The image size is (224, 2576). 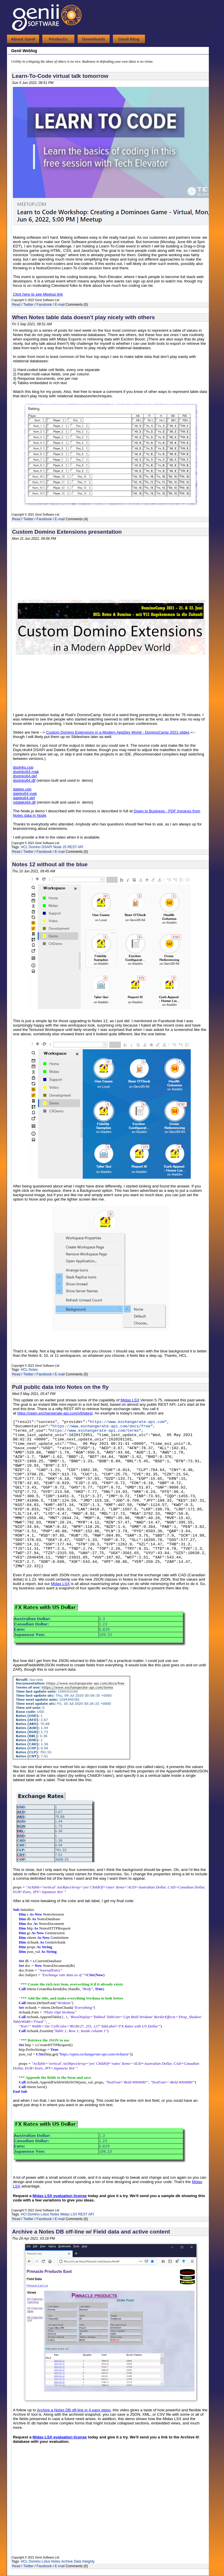 What do you see at coordinates (60, 76) in the screenshot?
I see `Learn-To-Code virtual talk tomorrow` at bounding box center [60, 76].